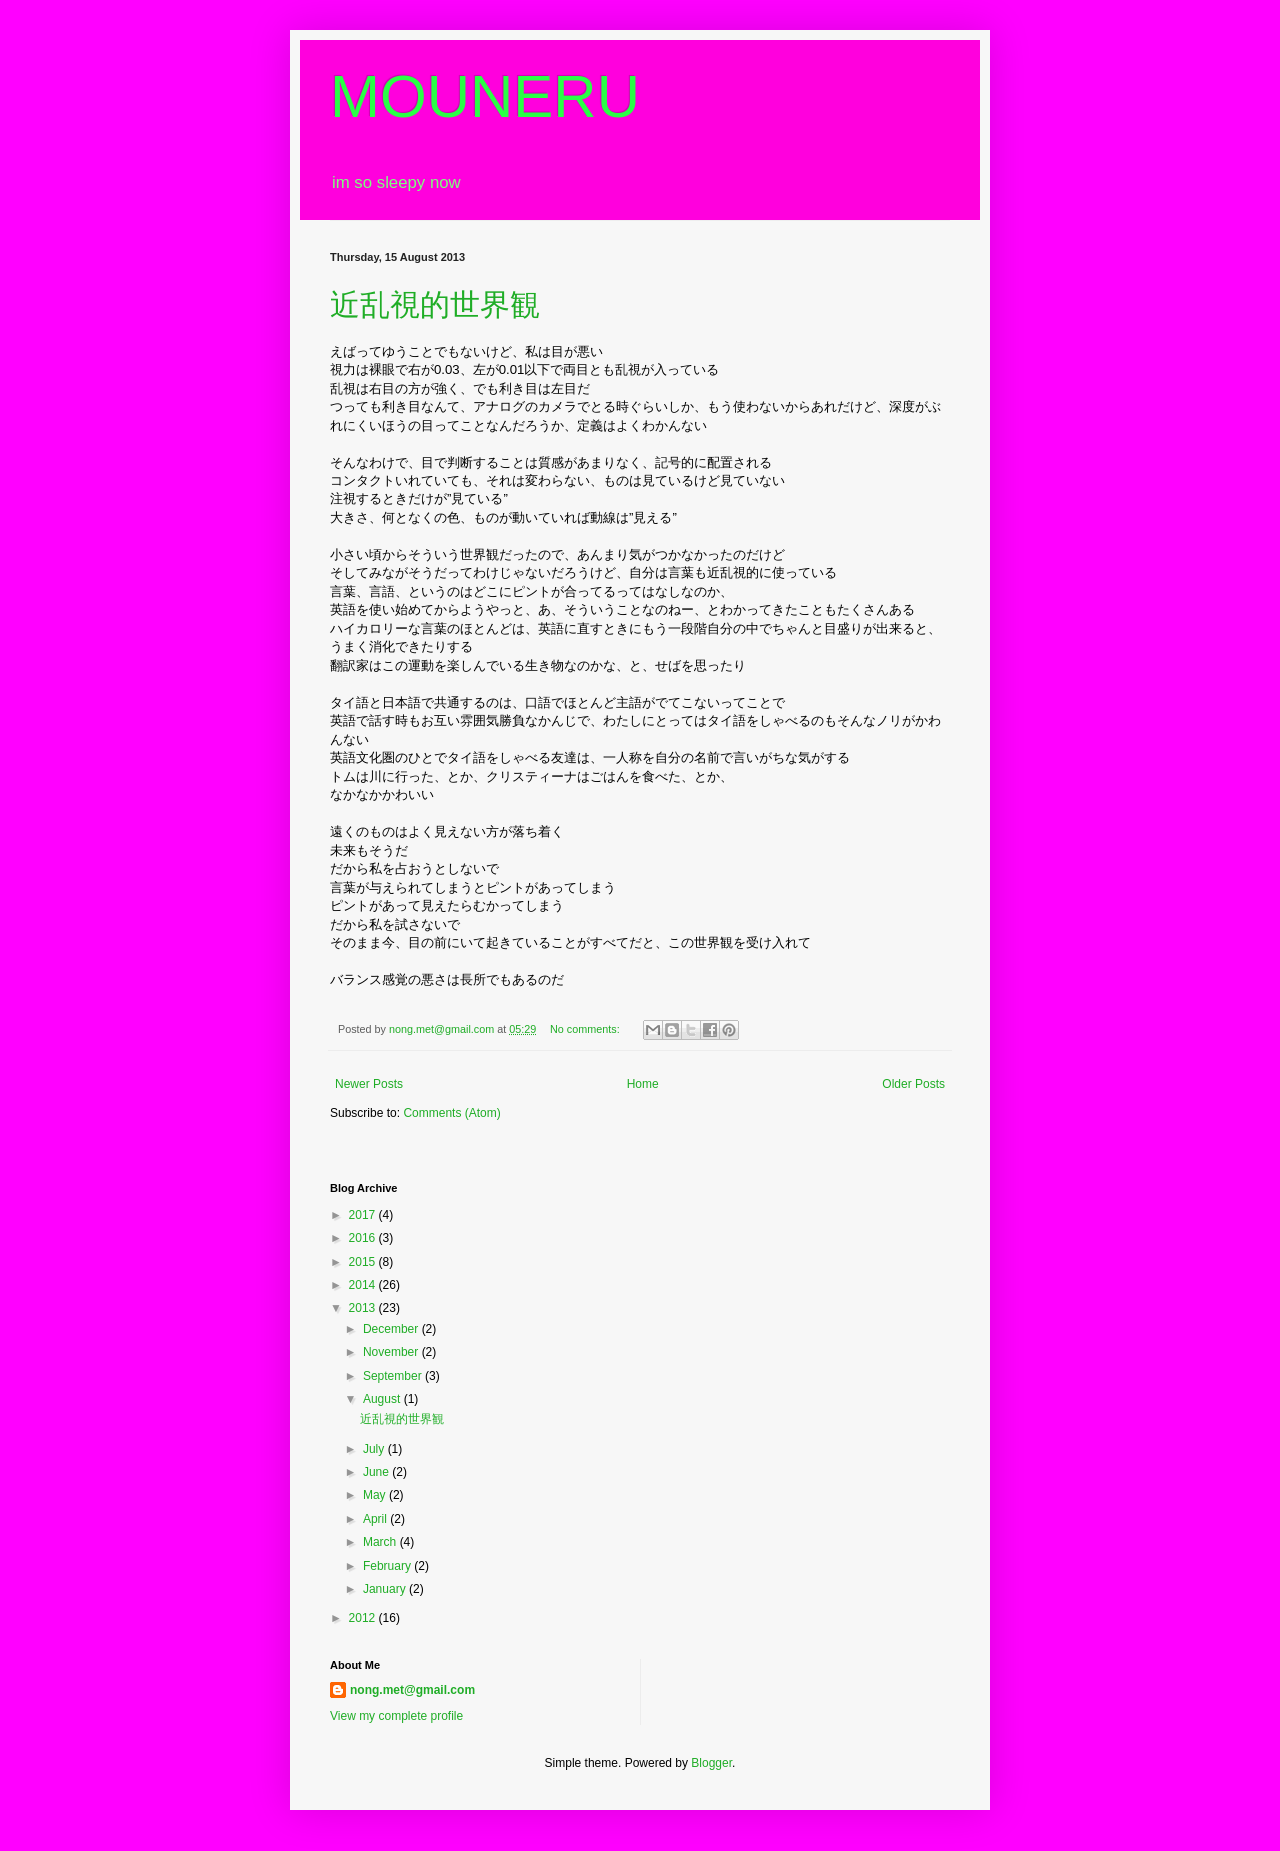 Image resolution: width=1280 pixels, height=1851 pixels. Describe the element at coordinates (364, 1285) in the screenshot. I see `2014` at that location.